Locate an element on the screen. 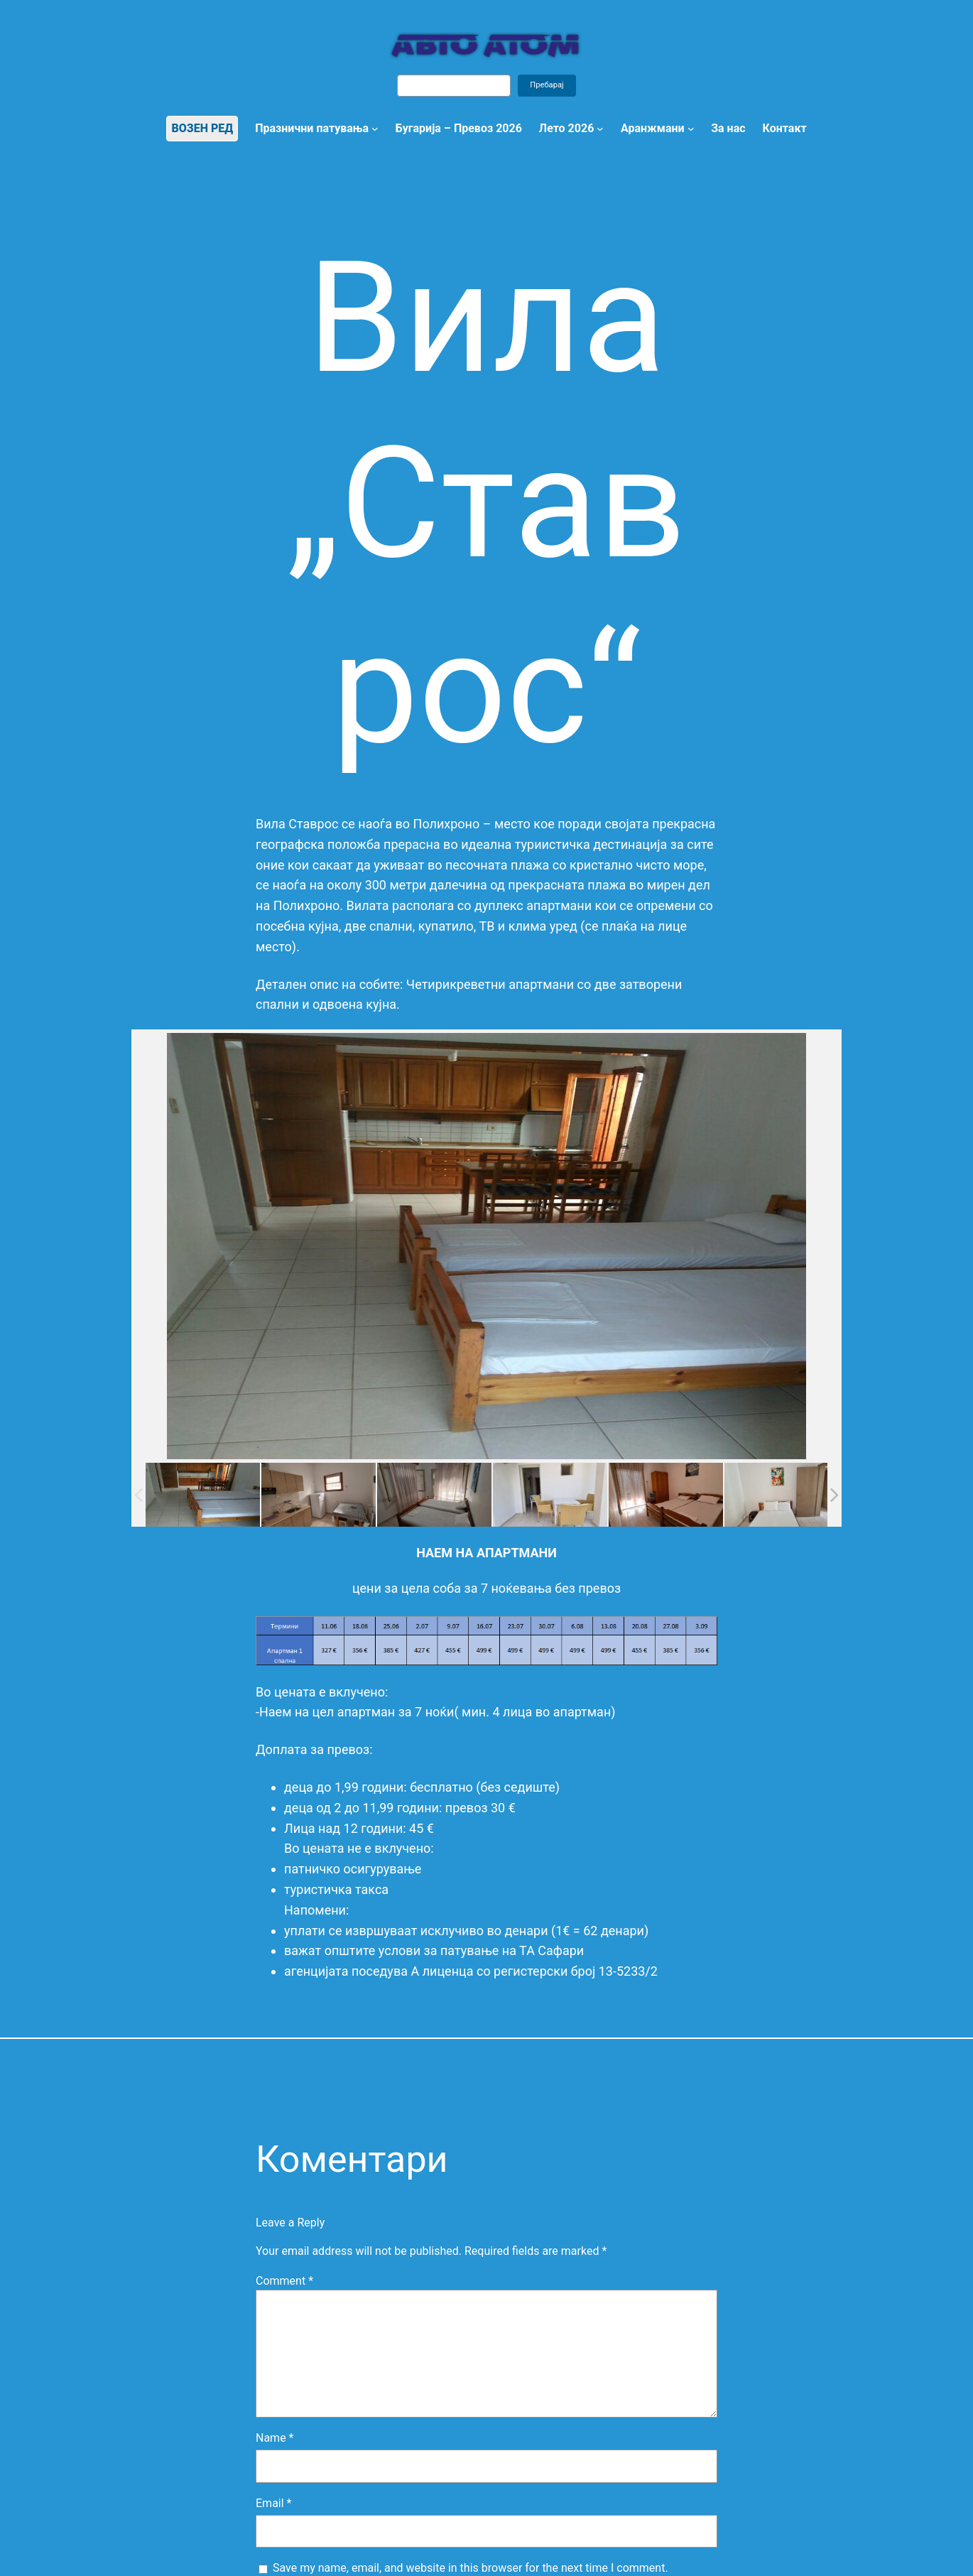 The height and width of the screenshot is (2576, 973). [Лето 2026 submenu] is located at coordinates (600, 128).